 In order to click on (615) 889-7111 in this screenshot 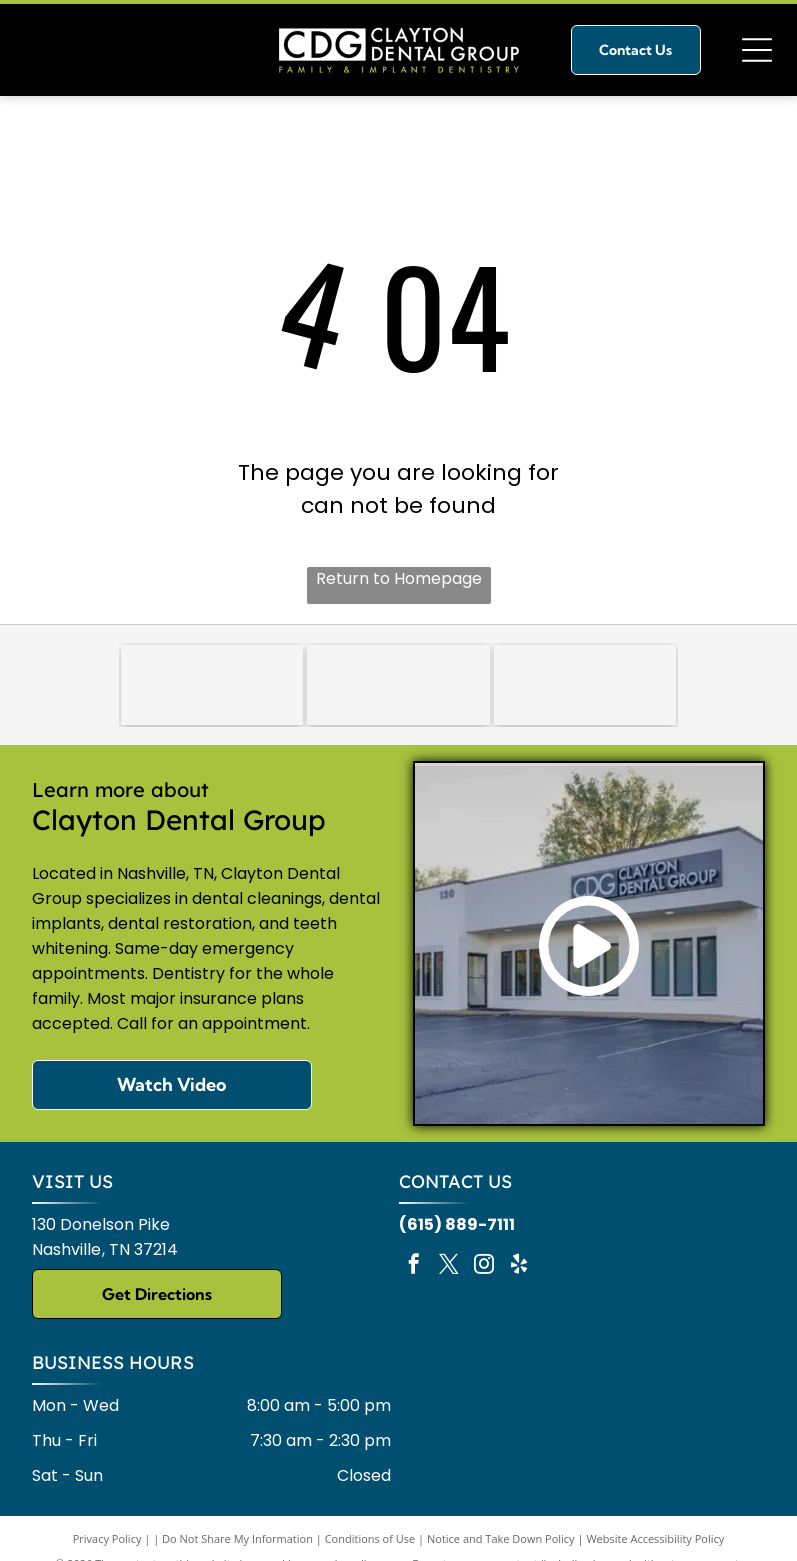, I will do `click(457, 1224)`.